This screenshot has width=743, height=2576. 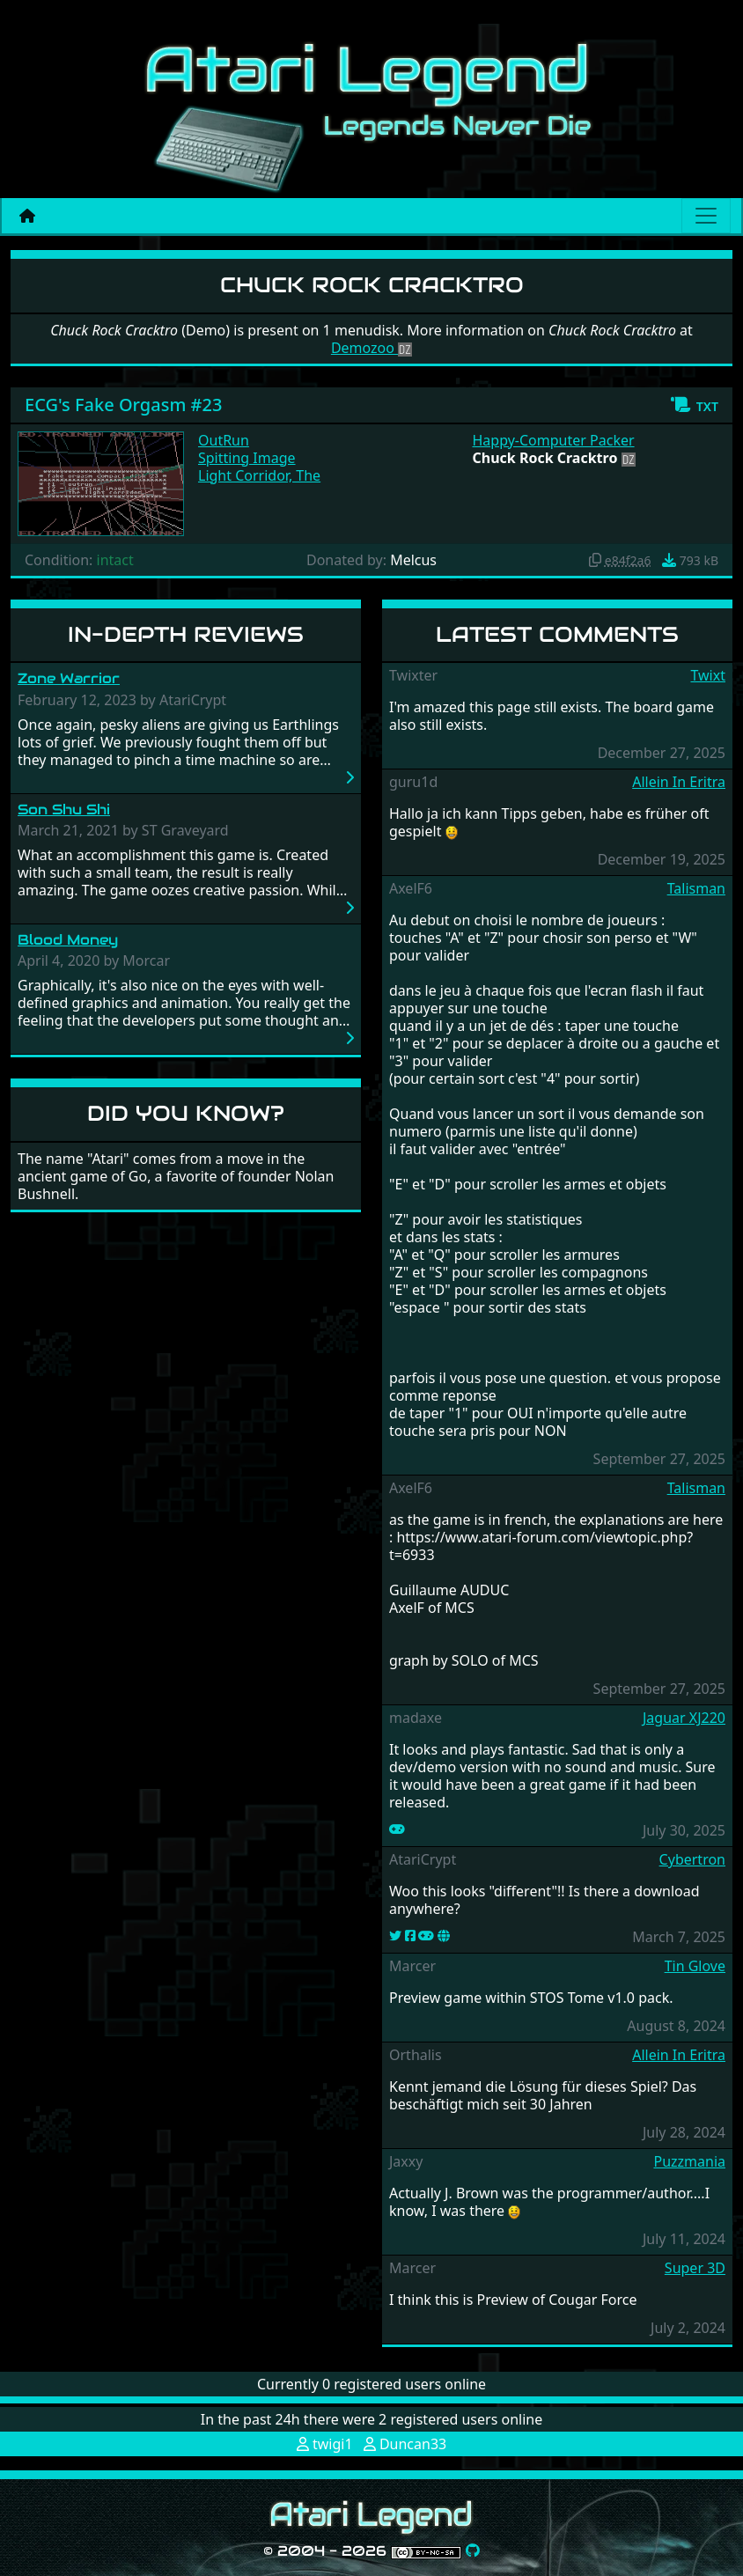 What do you see at coordinates (706, 215) in the screenshot?
I see `[Main menu]` at bounding box center [706, 215].